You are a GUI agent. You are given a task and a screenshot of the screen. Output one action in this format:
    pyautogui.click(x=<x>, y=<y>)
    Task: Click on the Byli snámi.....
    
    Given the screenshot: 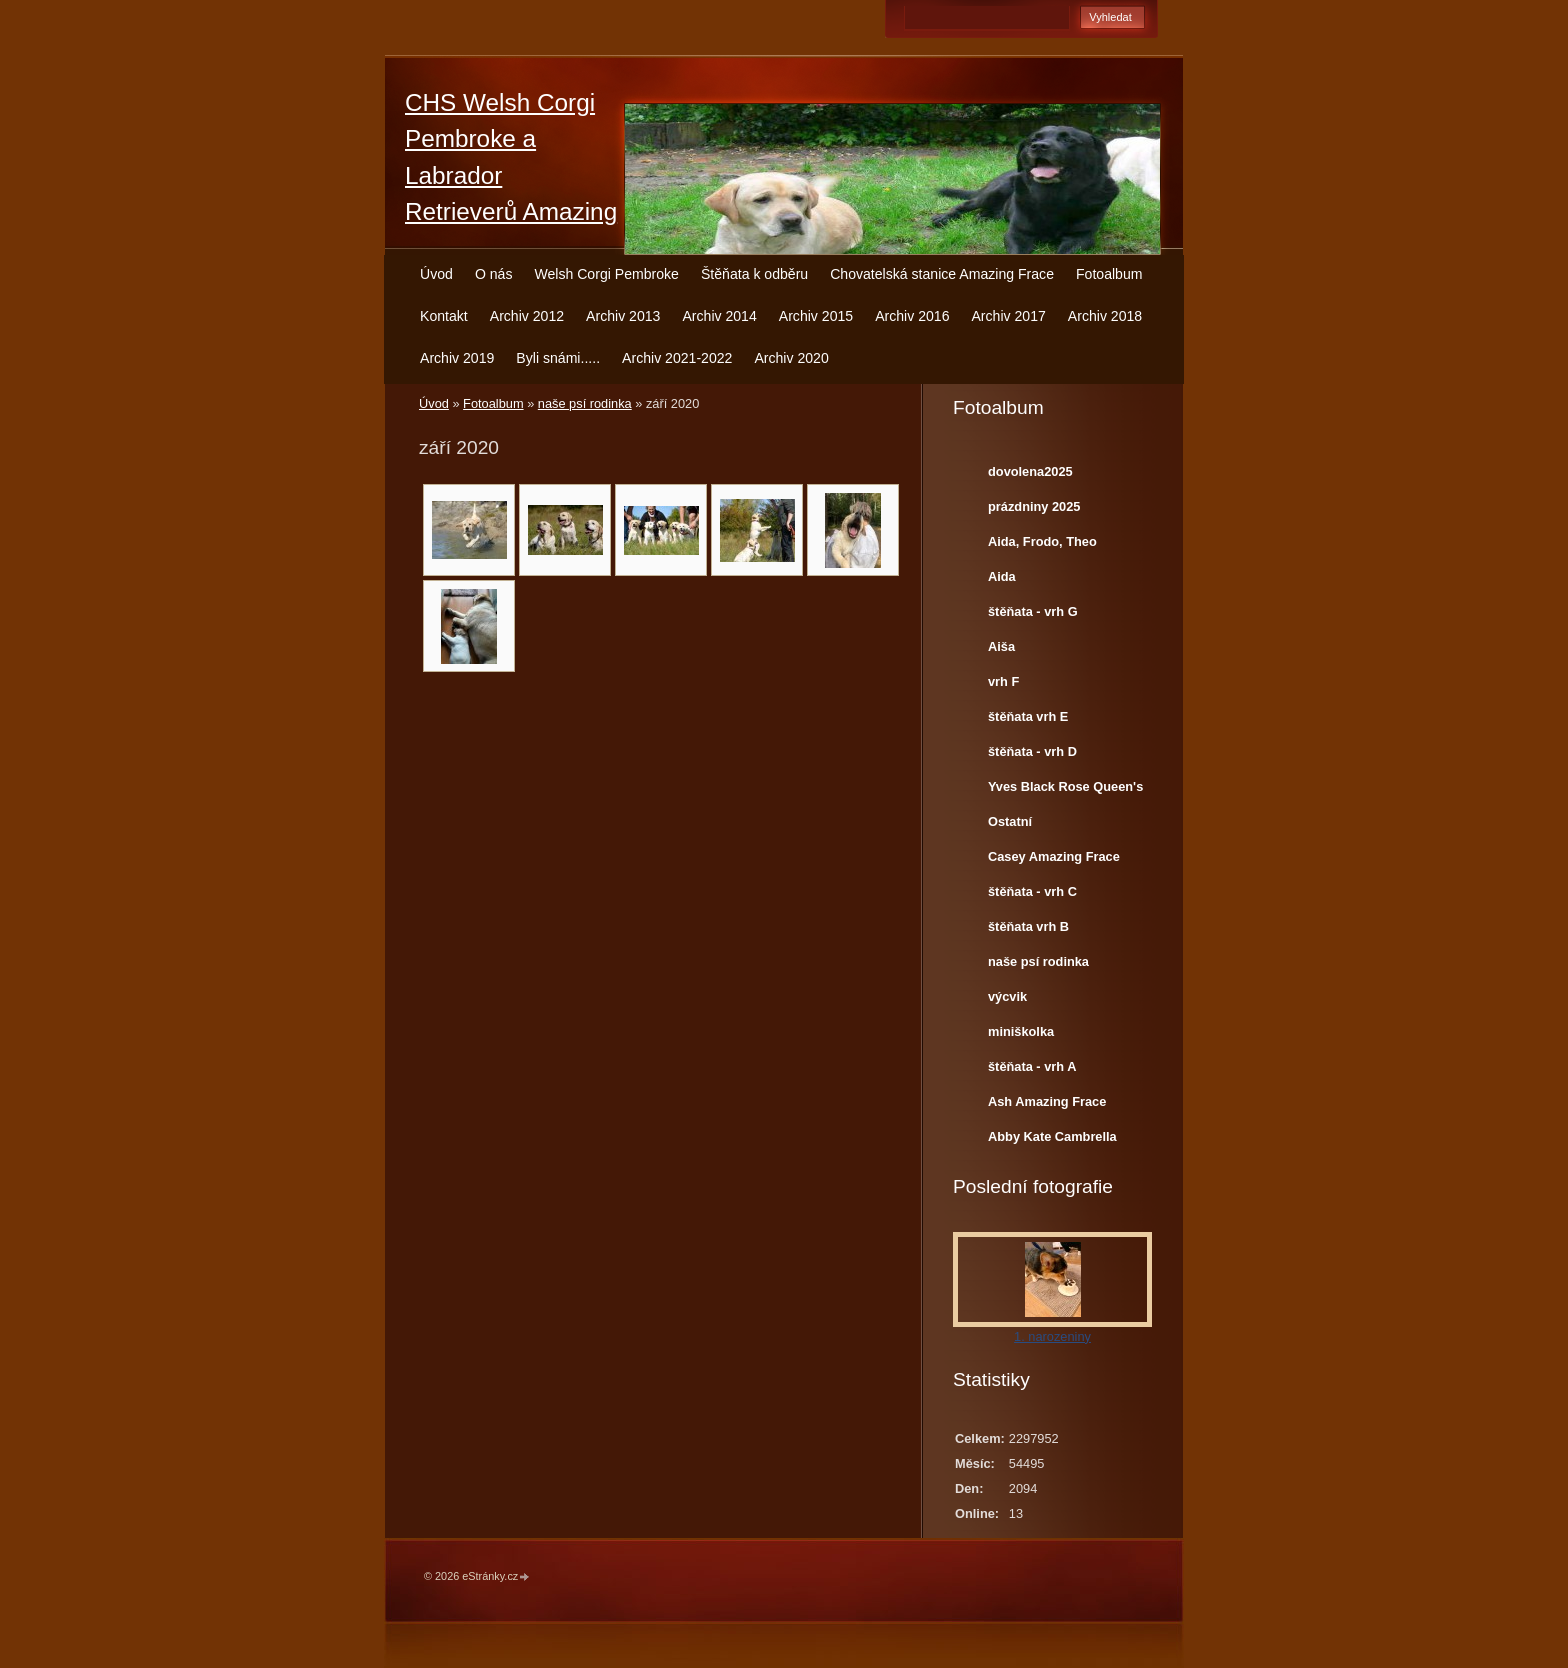 What is the action you would take?
    pyautogui.click(x=558, y=358)
    